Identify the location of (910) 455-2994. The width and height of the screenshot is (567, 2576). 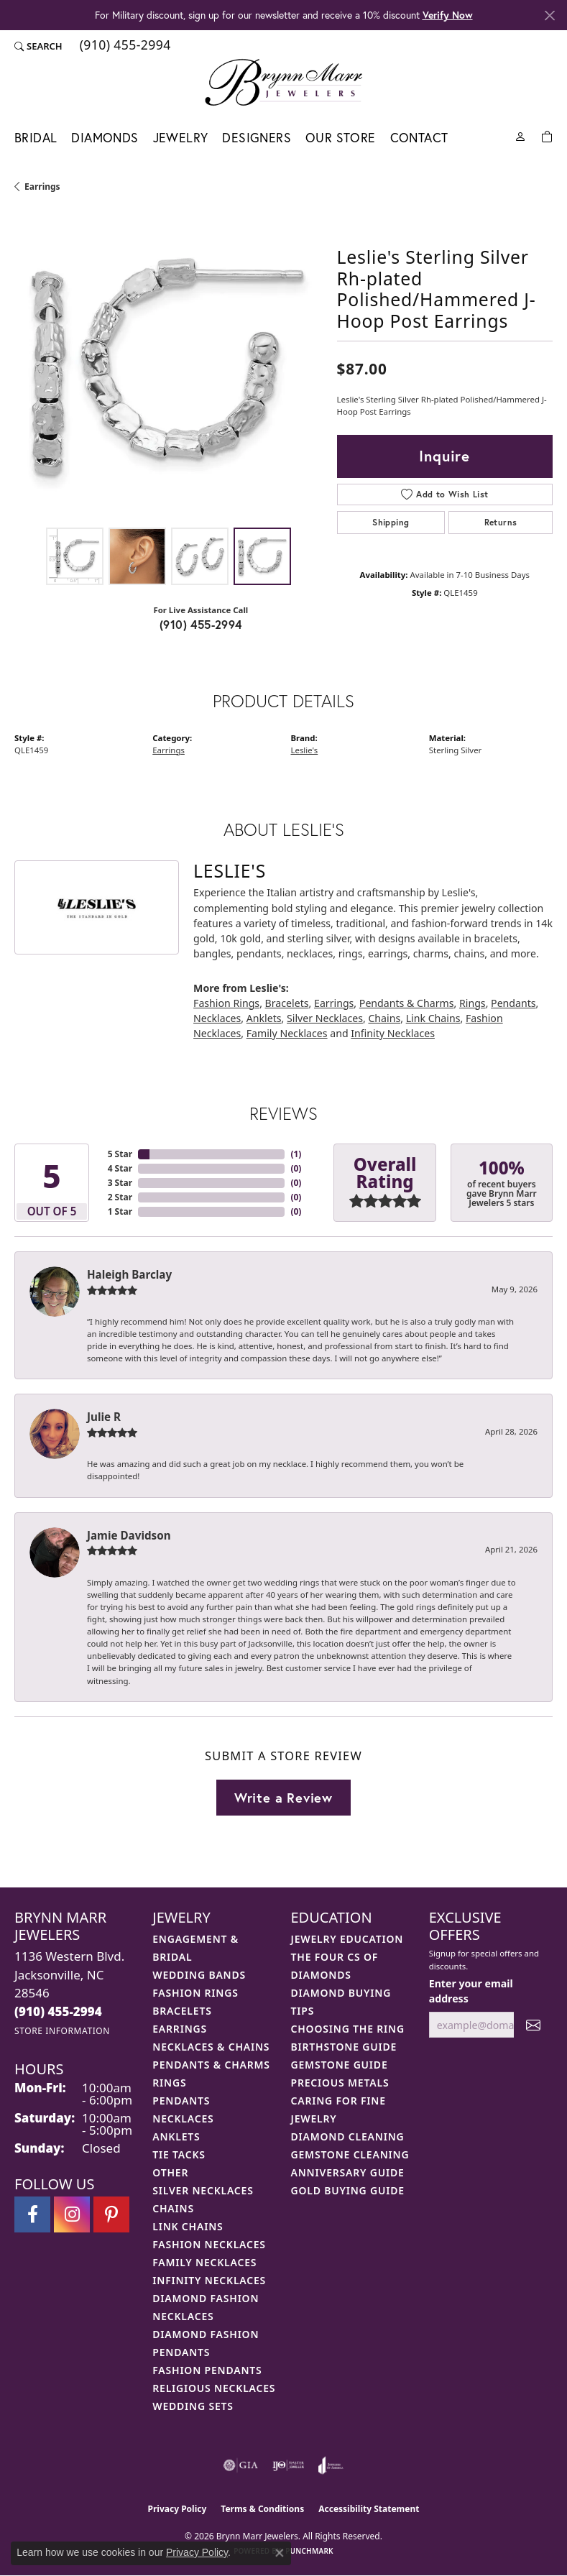
(201, 624).